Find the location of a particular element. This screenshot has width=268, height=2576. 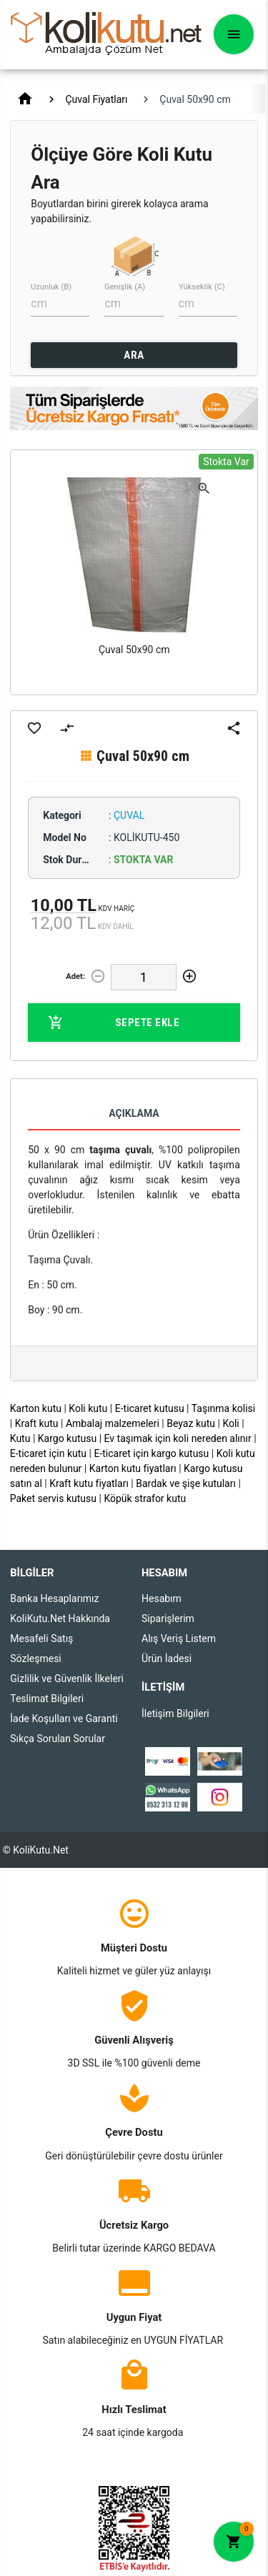

Banka Hesaplarımız is located at coordinates (54, 1598).